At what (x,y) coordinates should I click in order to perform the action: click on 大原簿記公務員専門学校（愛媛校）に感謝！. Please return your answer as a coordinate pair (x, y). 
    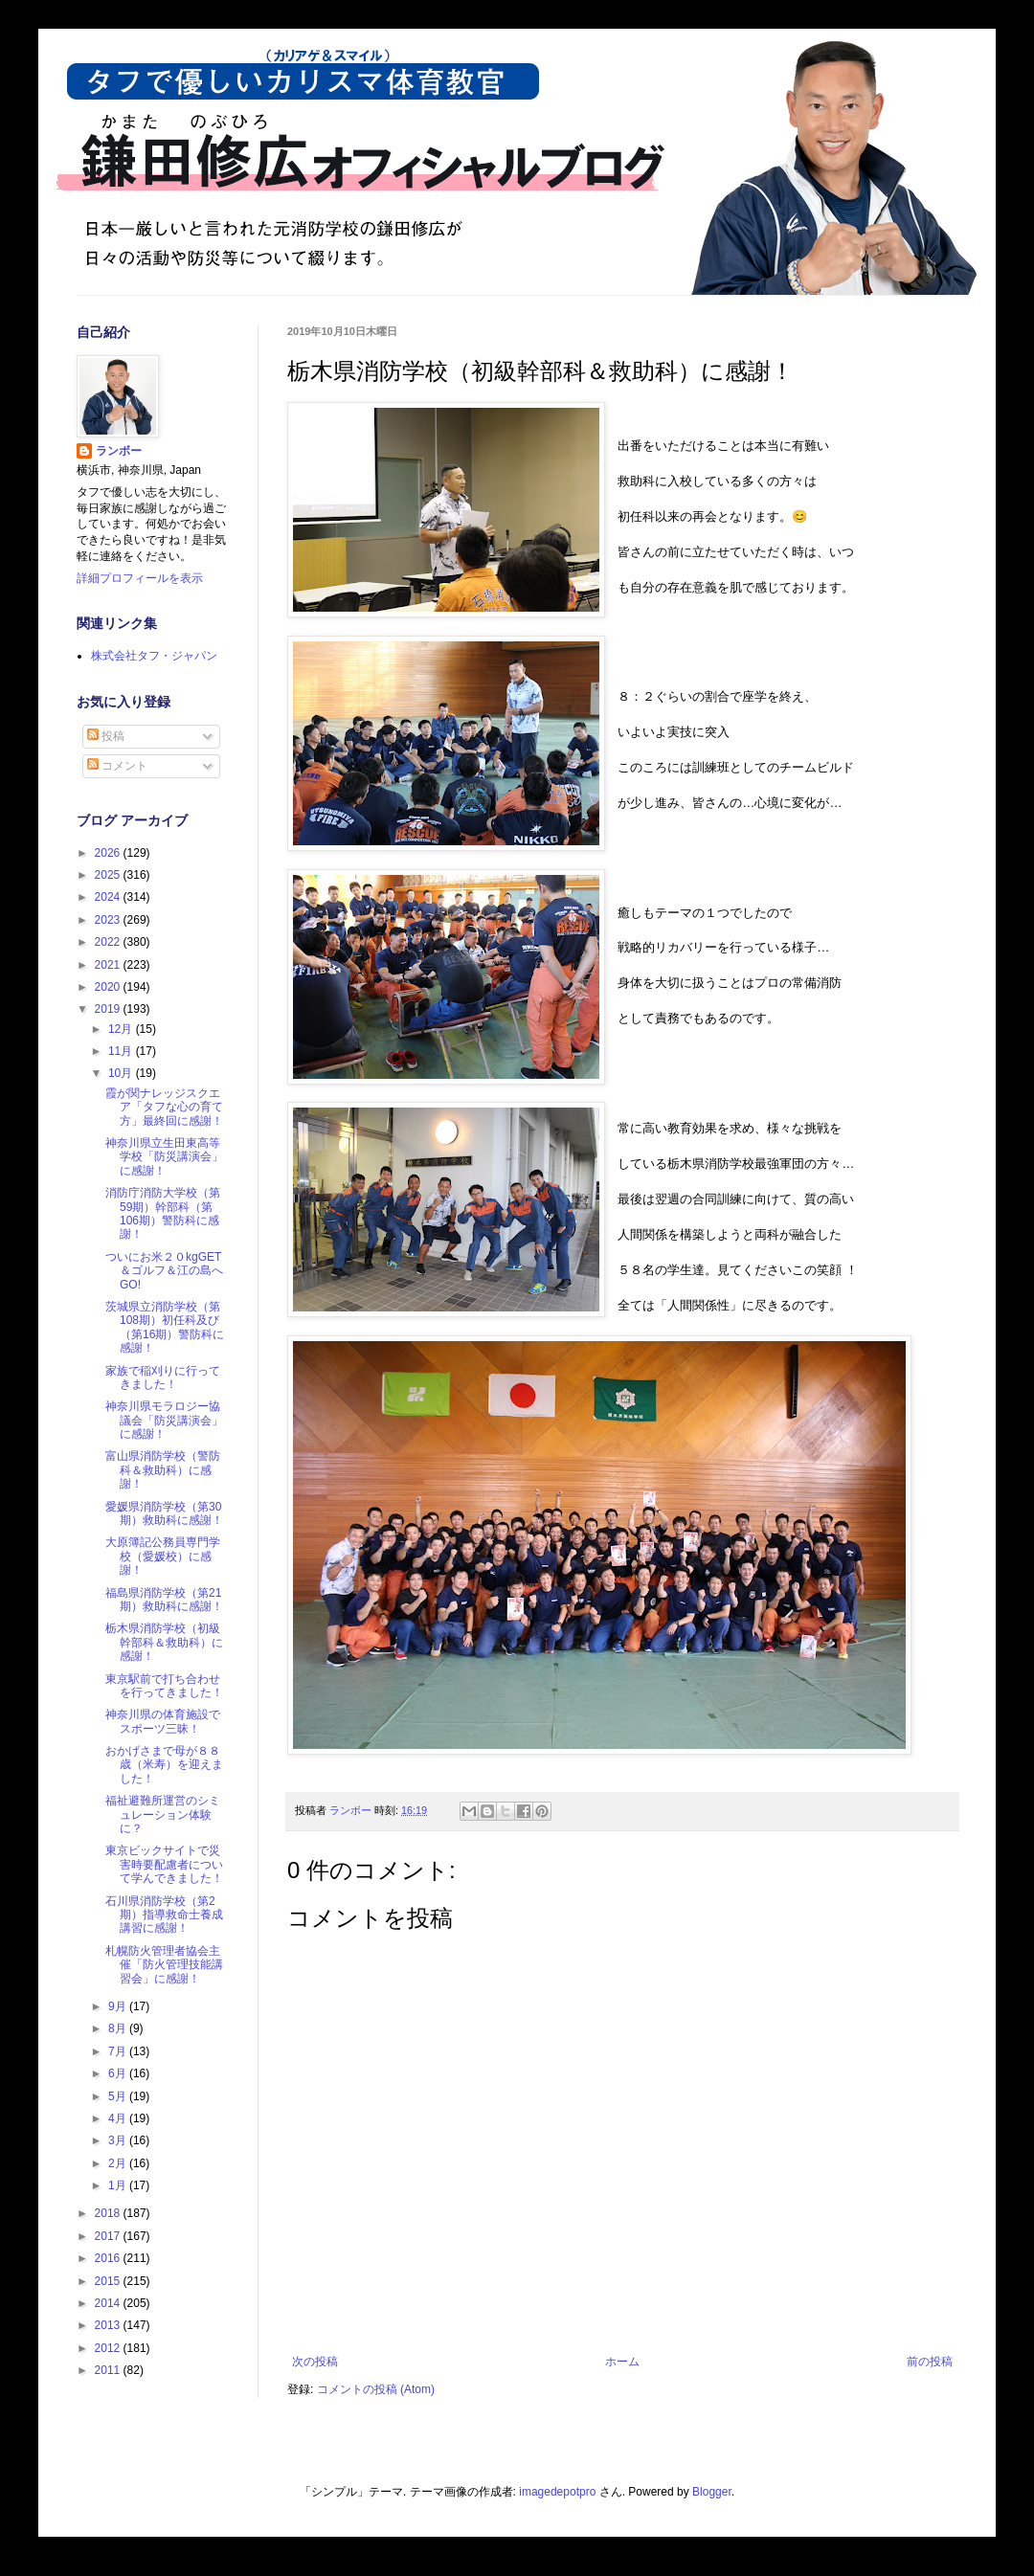
    Looking at the image, I should click on (162, 1556).